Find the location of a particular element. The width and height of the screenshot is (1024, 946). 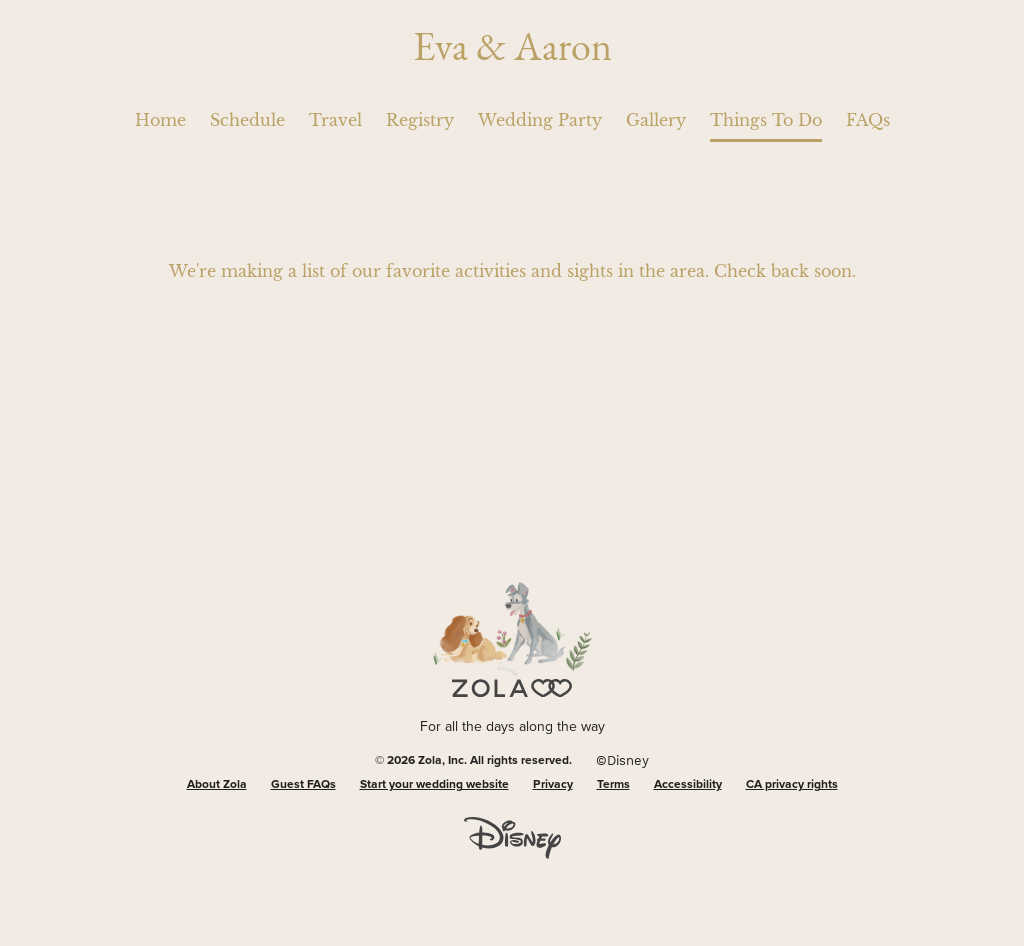

Travel is located at coordinates (335, 120).